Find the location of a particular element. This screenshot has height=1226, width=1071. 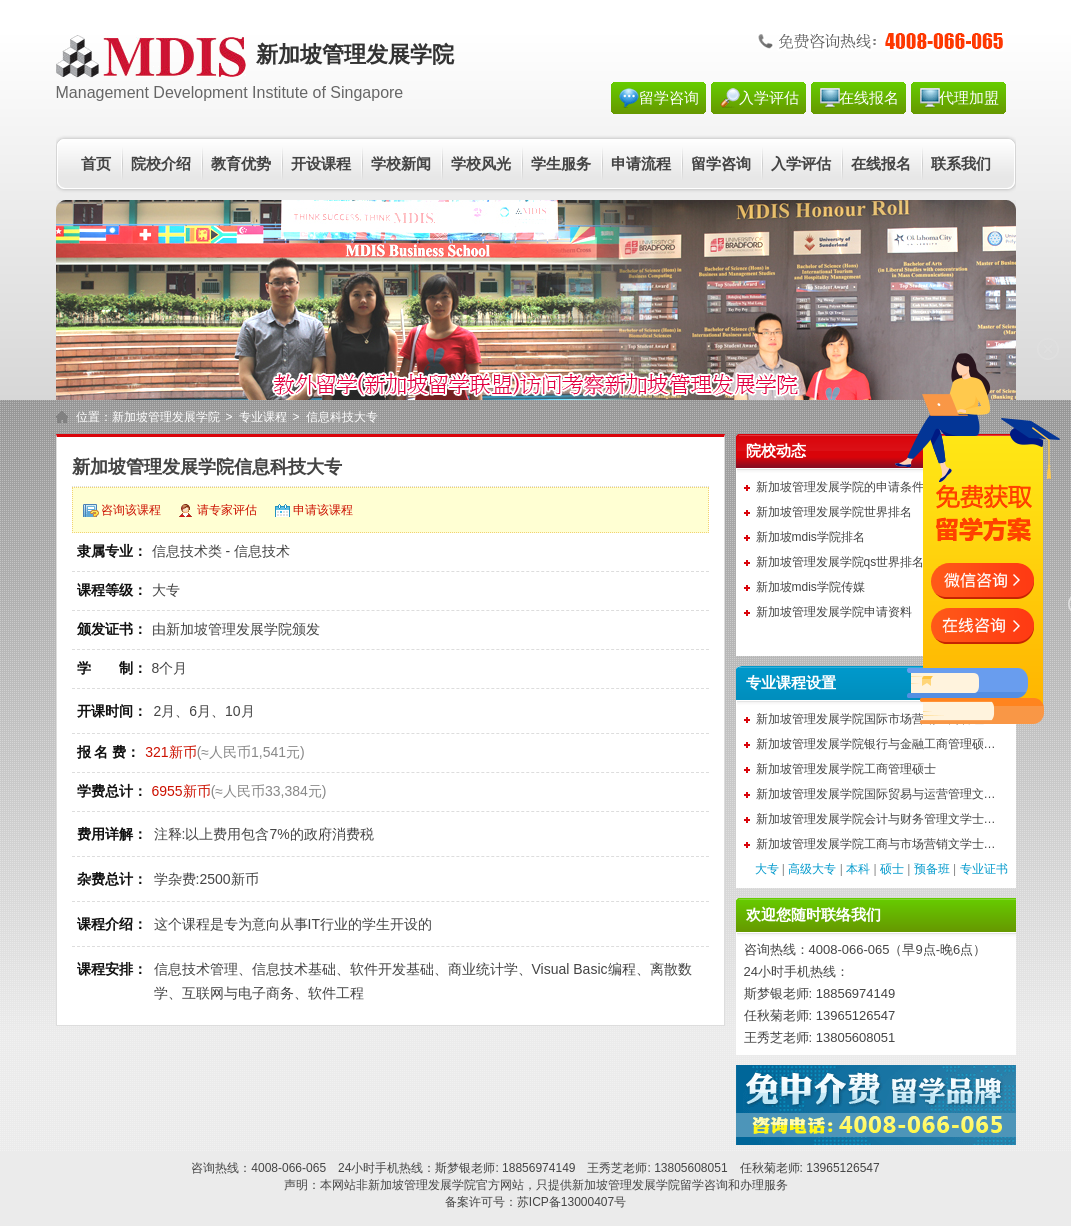

院校介绍 is located at coordinates (161, 164).